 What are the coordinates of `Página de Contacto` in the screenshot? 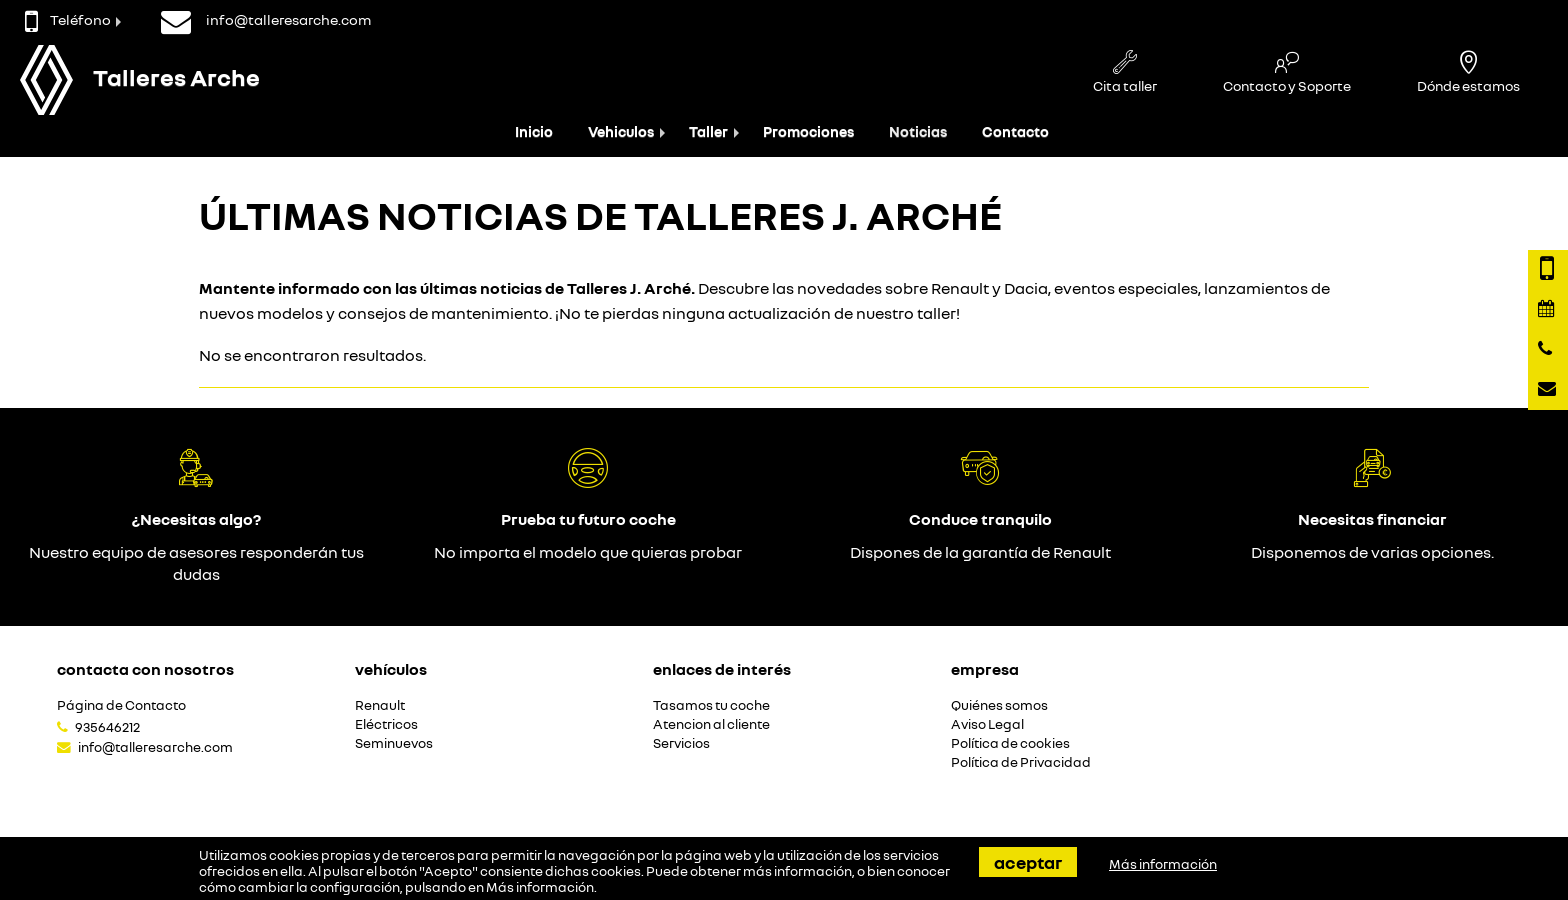 It's located at (121, 705).